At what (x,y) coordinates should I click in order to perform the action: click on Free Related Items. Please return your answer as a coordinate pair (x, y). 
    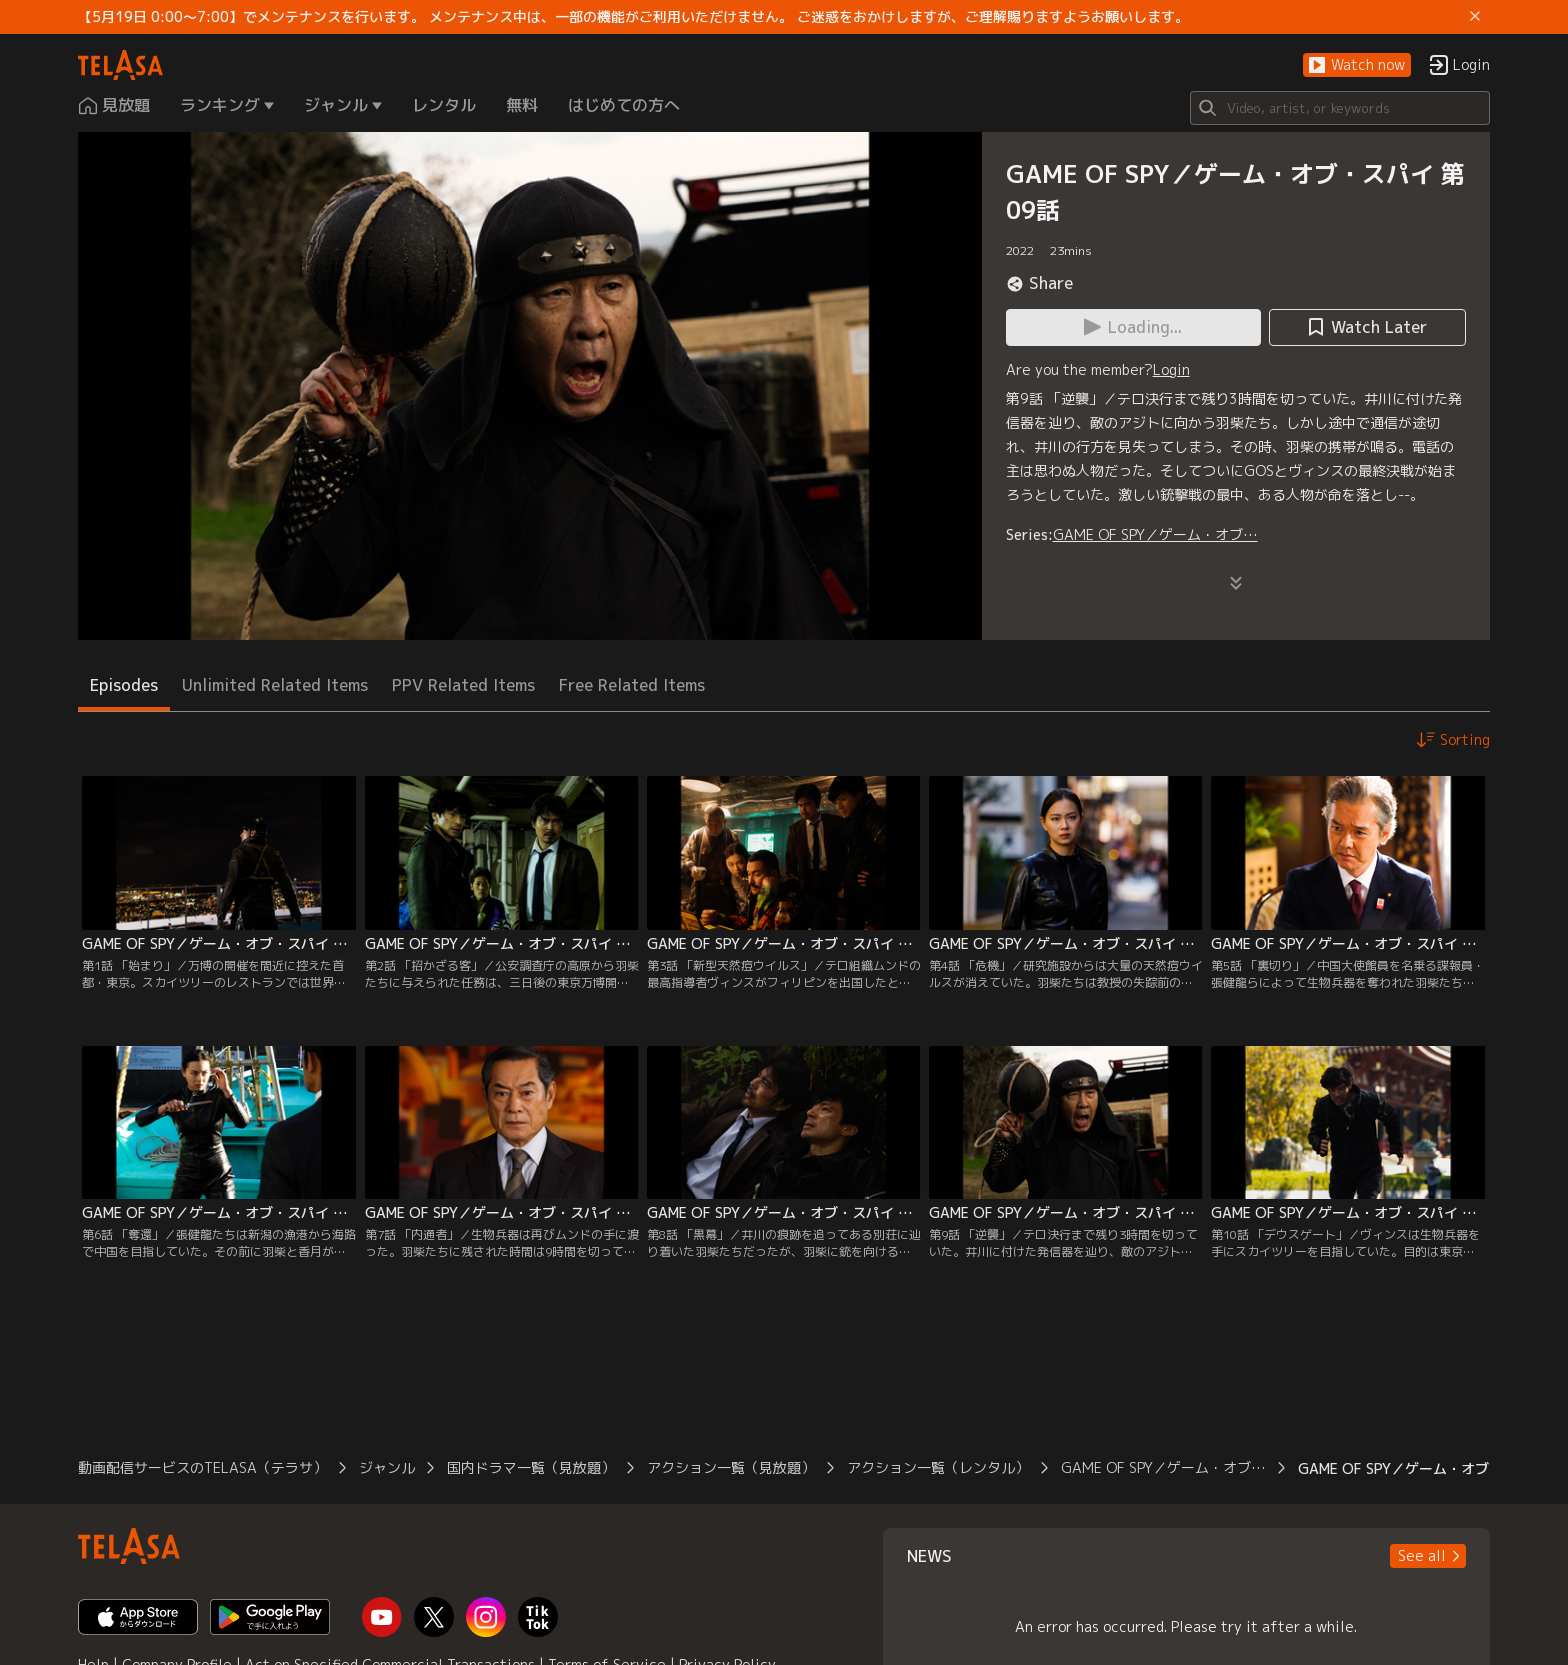
    Looking at the image, I should click on (632, 685).